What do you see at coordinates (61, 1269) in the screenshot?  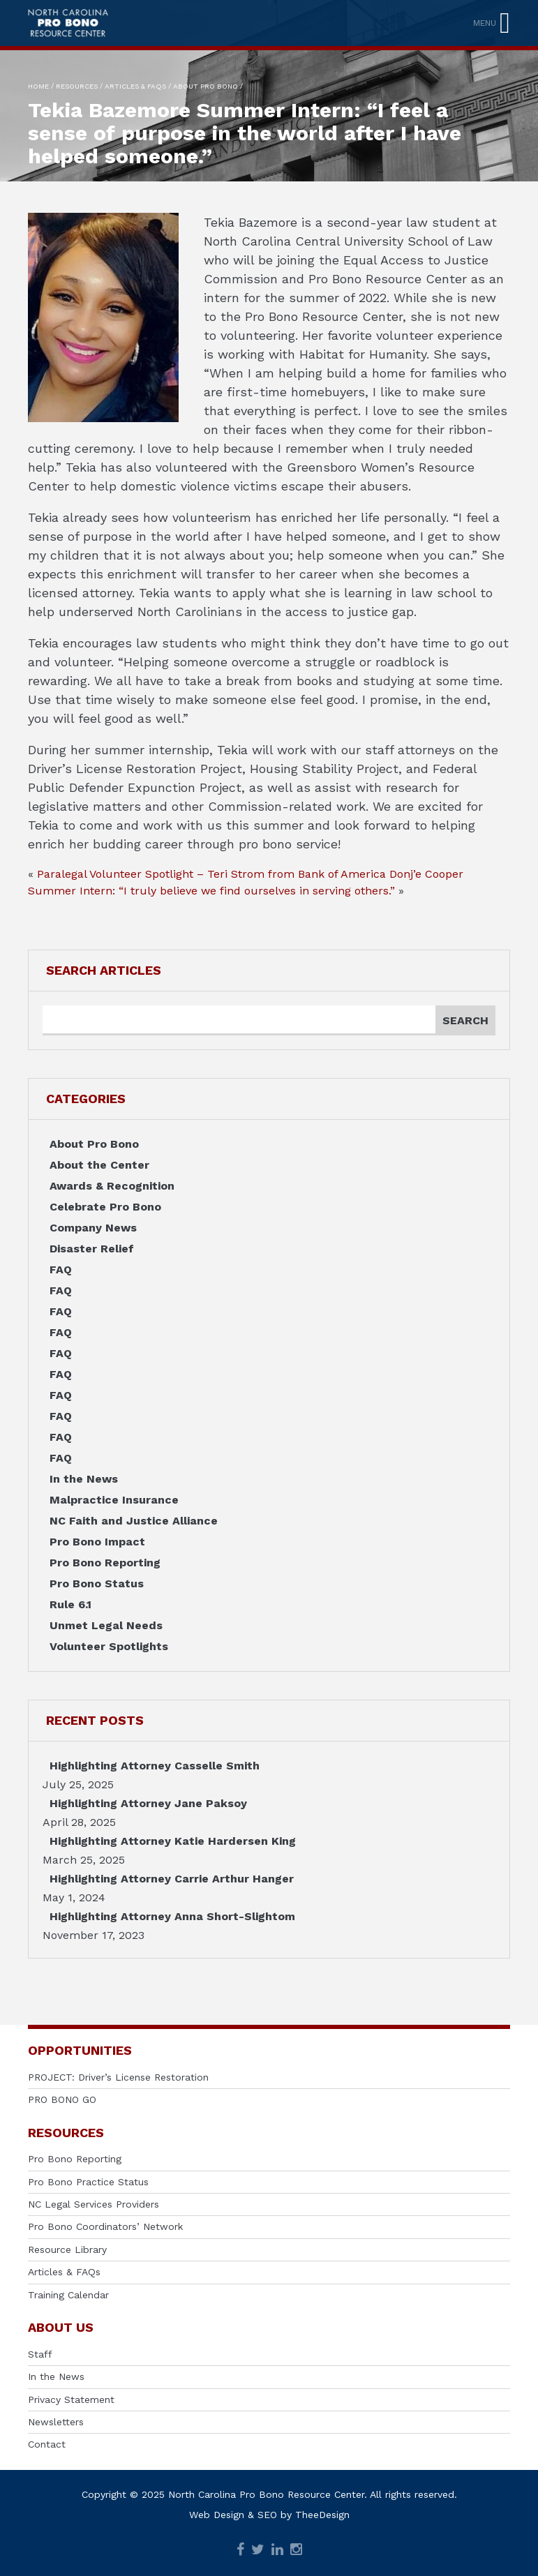 I see `FAQ` at bounding box center [61, 1269].